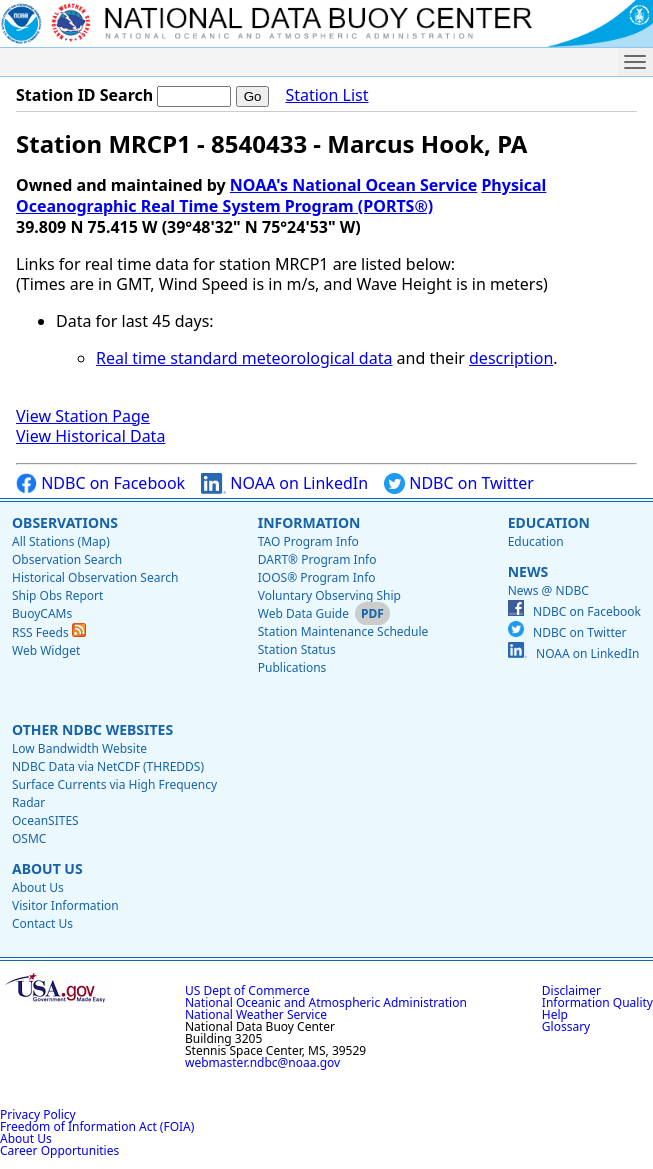 The height and width of the screenshot is (1169, 653). What do you see at coordinates (42, 613) in the screenshot?
I see `BuoyCAMs` at bounding box center [42, 613].